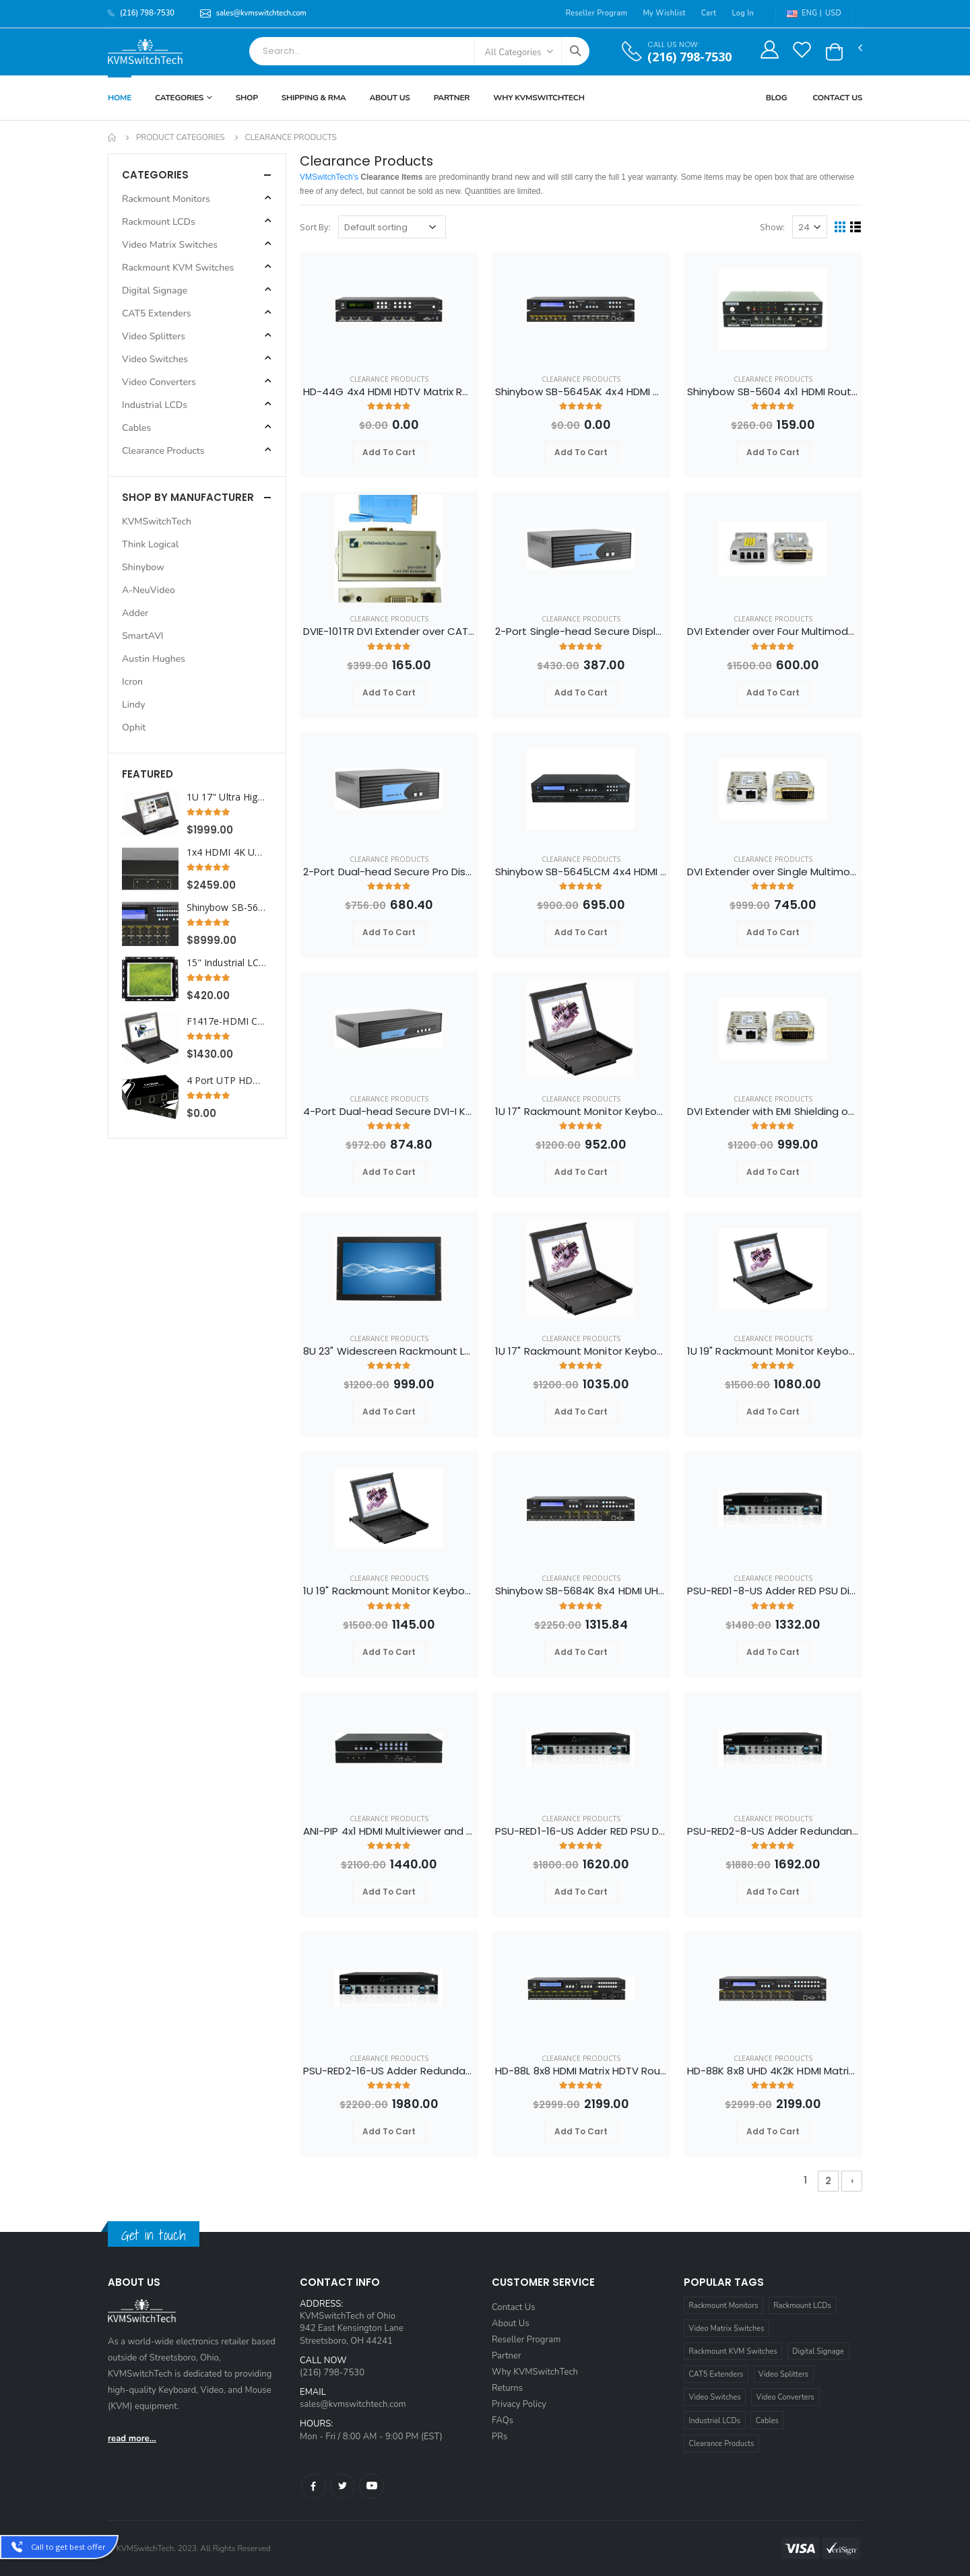 This screenshot has height=2576, width=970. What do you see at coordinates (154, 405) in the screenshot?
I see `Industrial LCDs [button]` at bounding box center [154, 405].